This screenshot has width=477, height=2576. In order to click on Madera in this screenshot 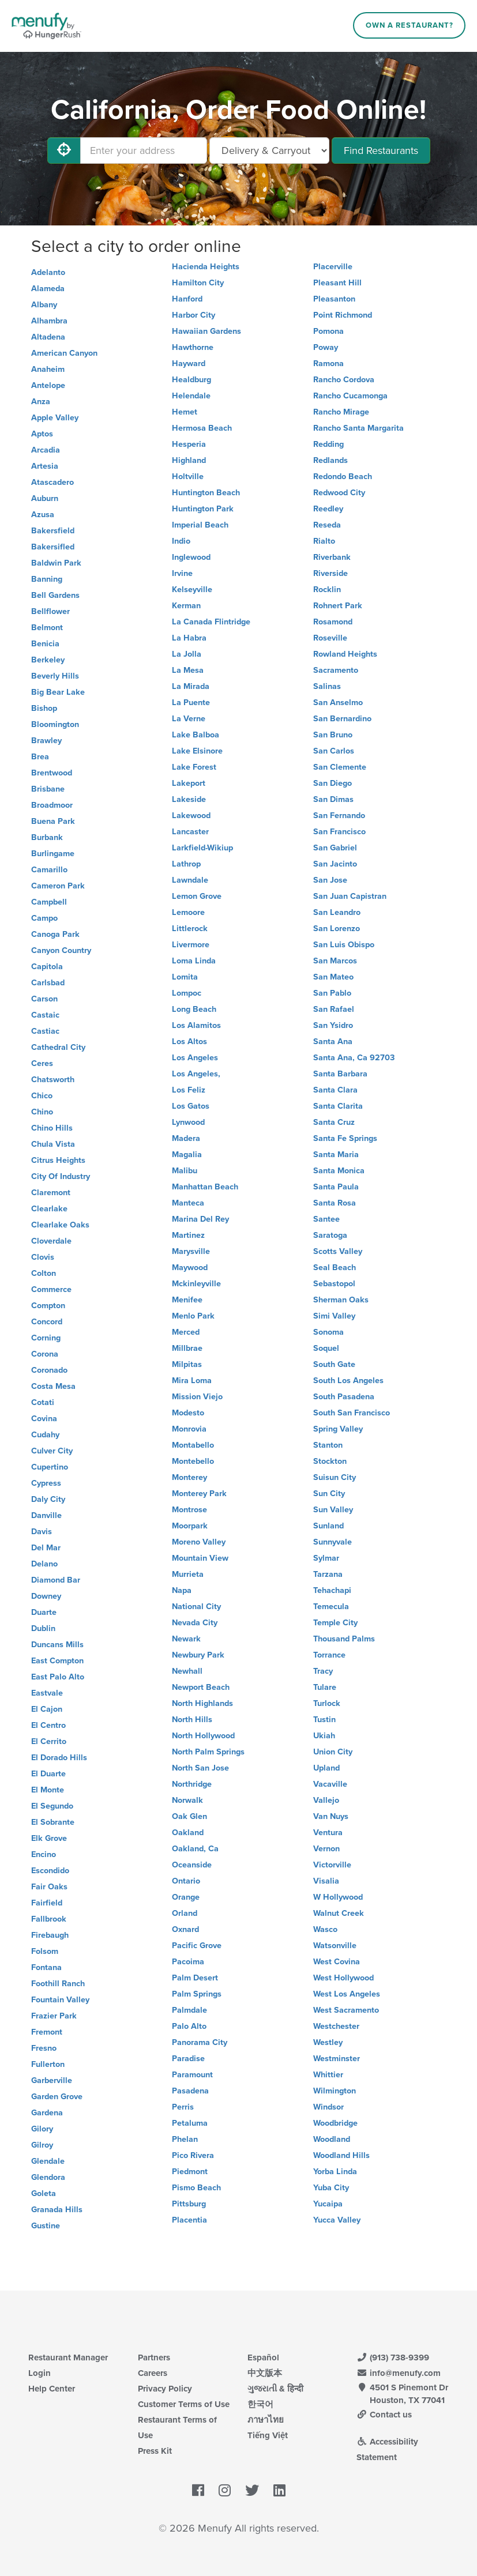, I will do `click(186, 1138)`.